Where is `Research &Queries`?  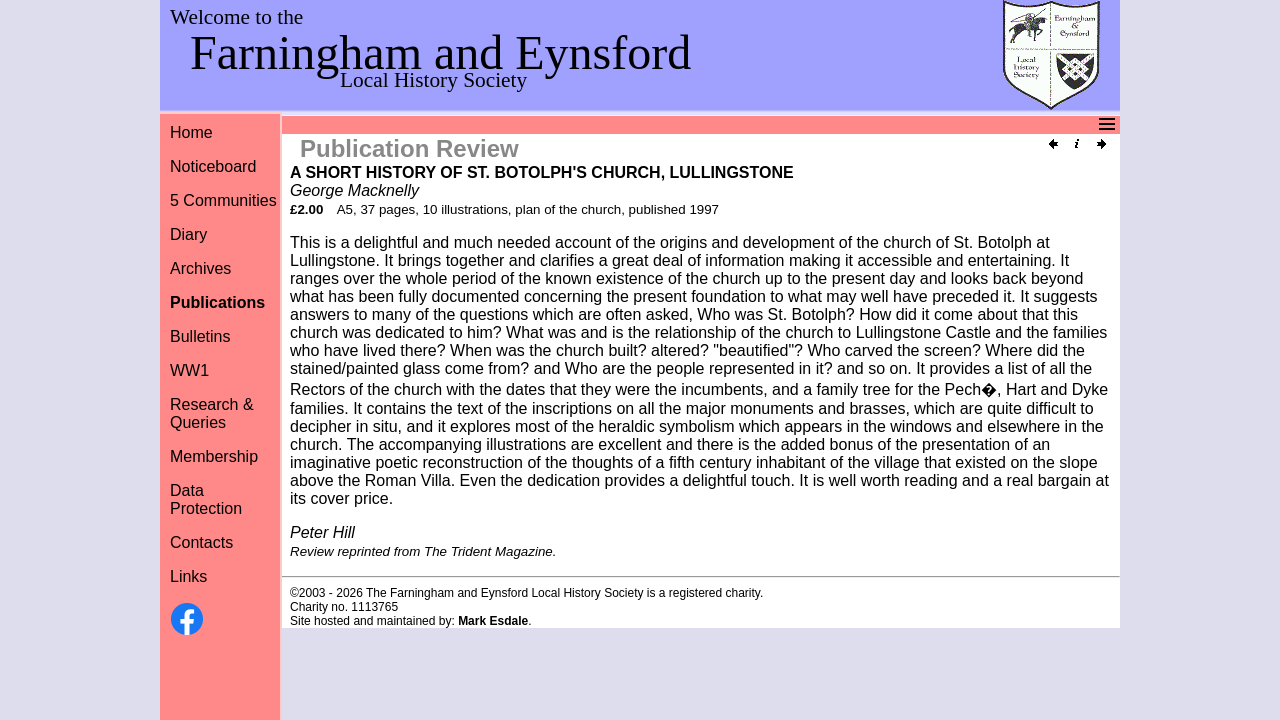
Research &Queries is located at coordinates (212, 413).